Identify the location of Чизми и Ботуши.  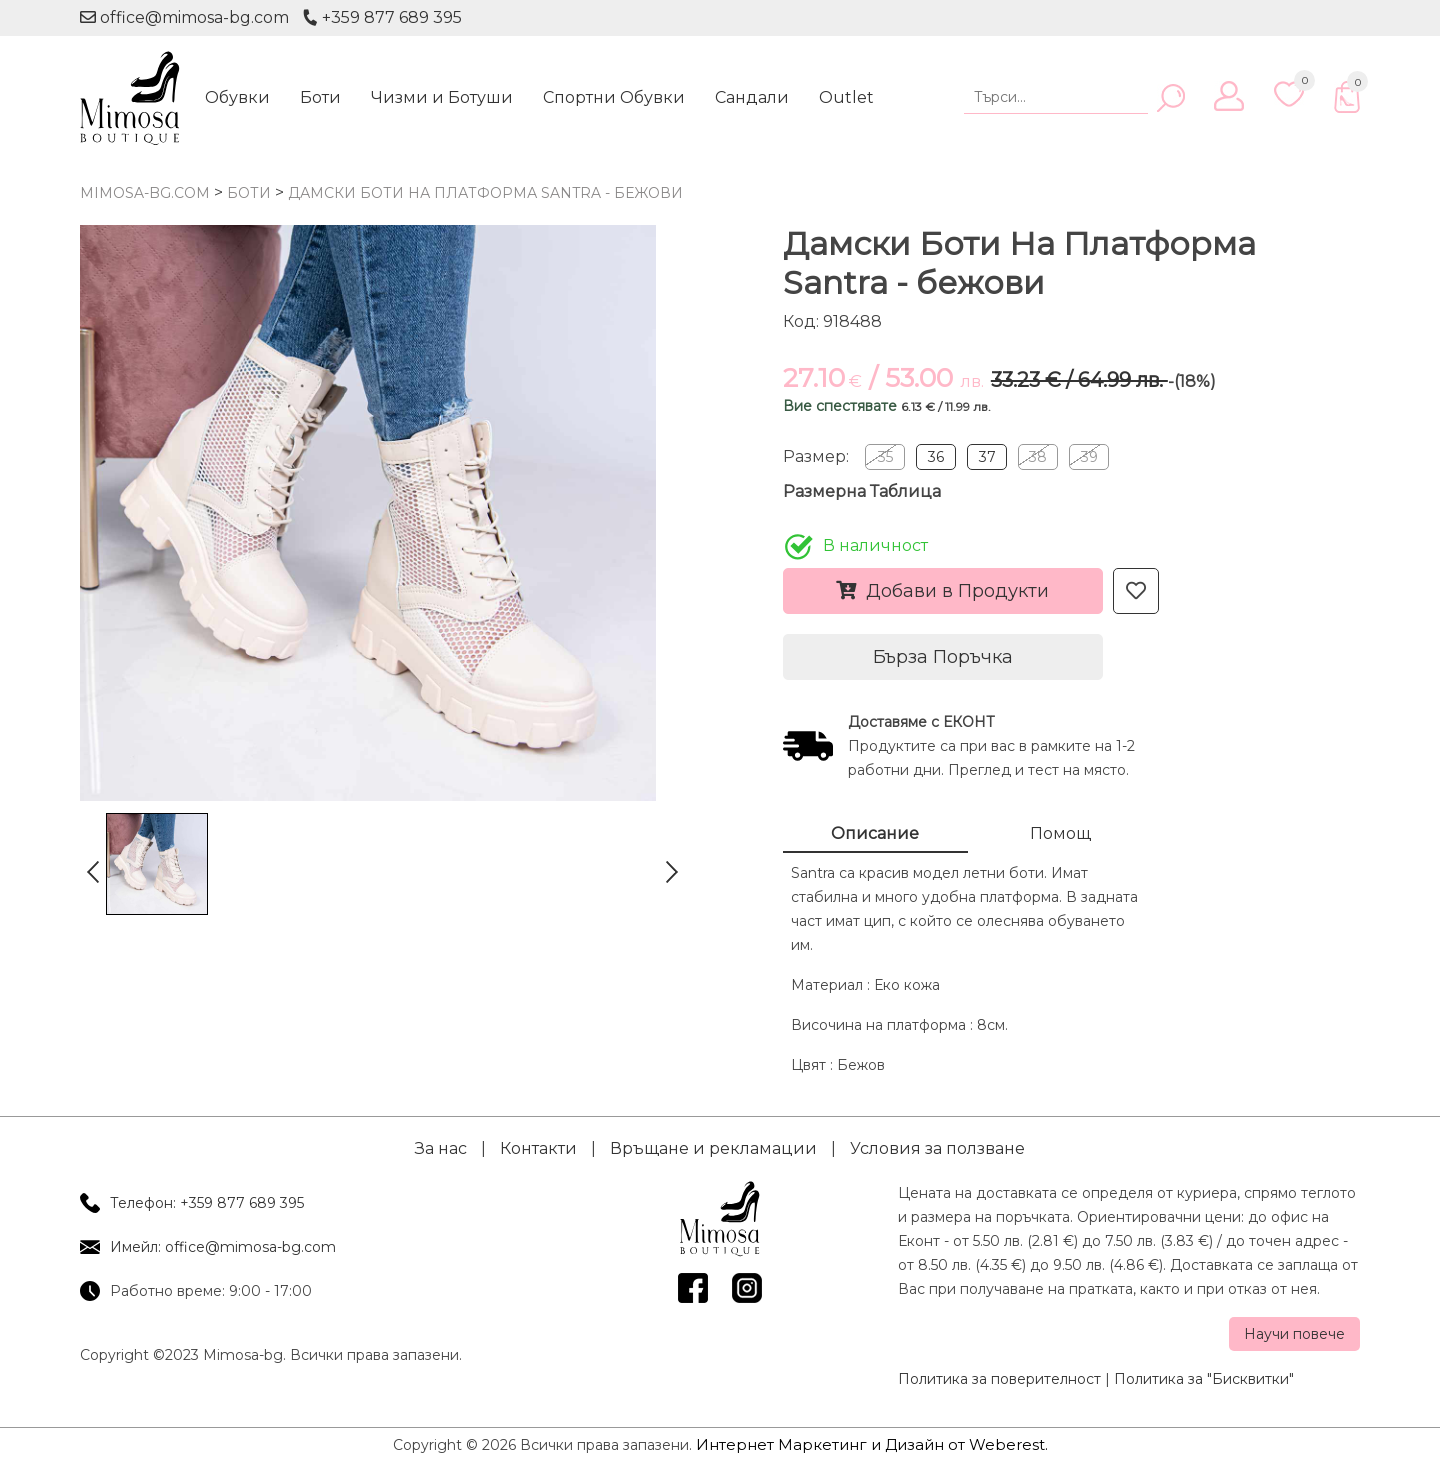
(442, 97).